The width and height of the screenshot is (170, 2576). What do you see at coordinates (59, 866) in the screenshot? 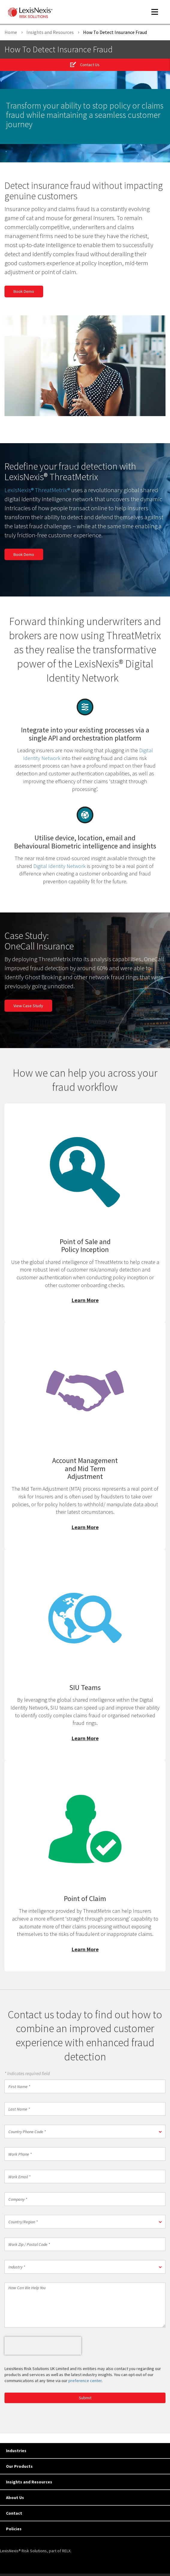
I see `Digital Identity Network` at bounding box center [59, 866].